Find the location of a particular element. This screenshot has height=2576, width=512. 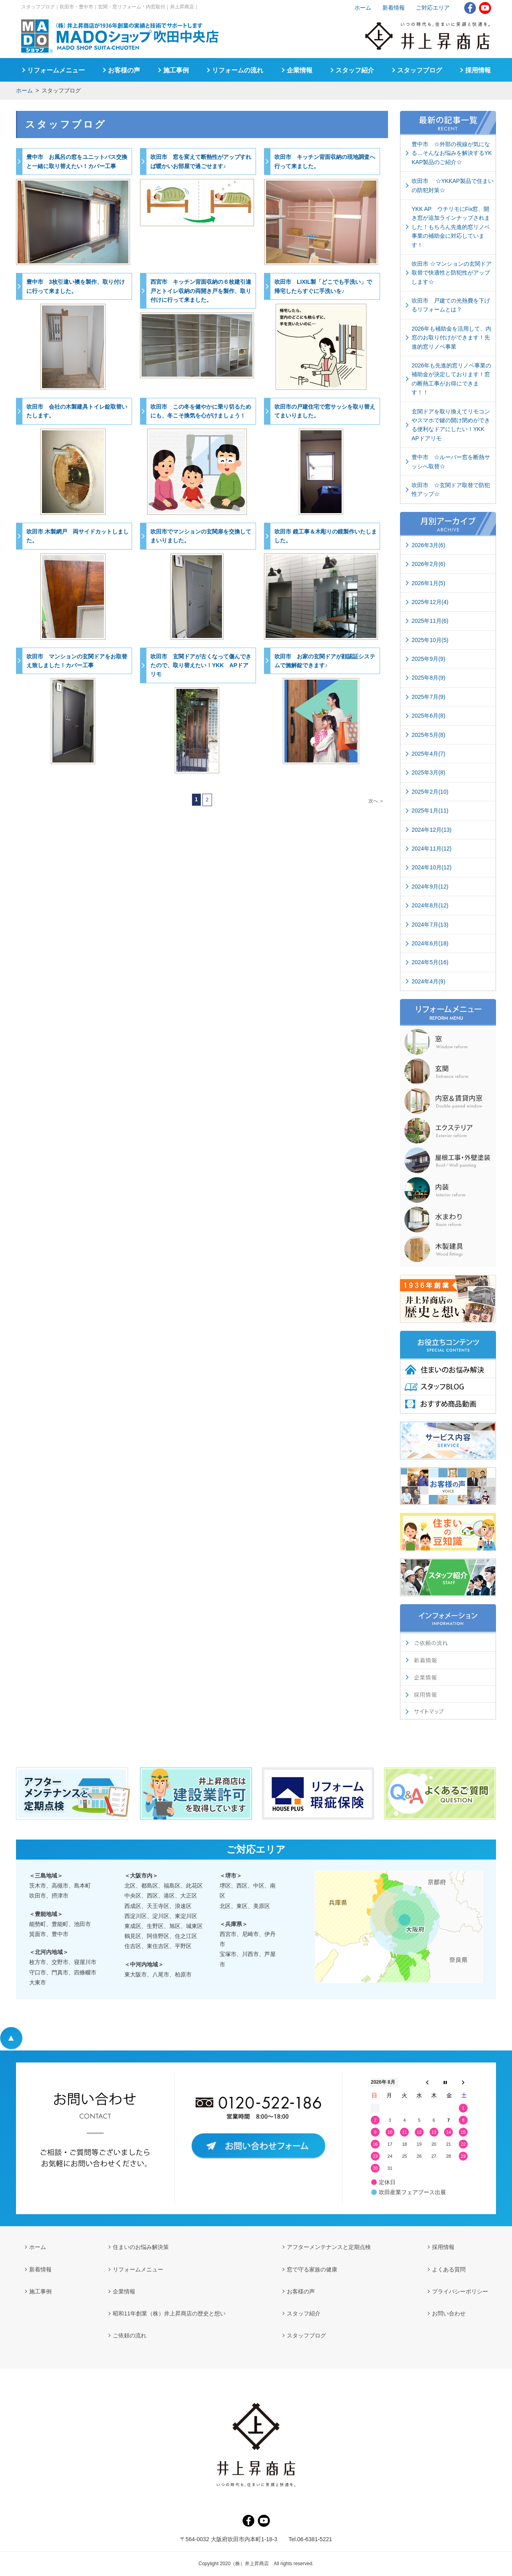

アフターメンテナンスと定期点検 is located at coordinates (329, 2247).